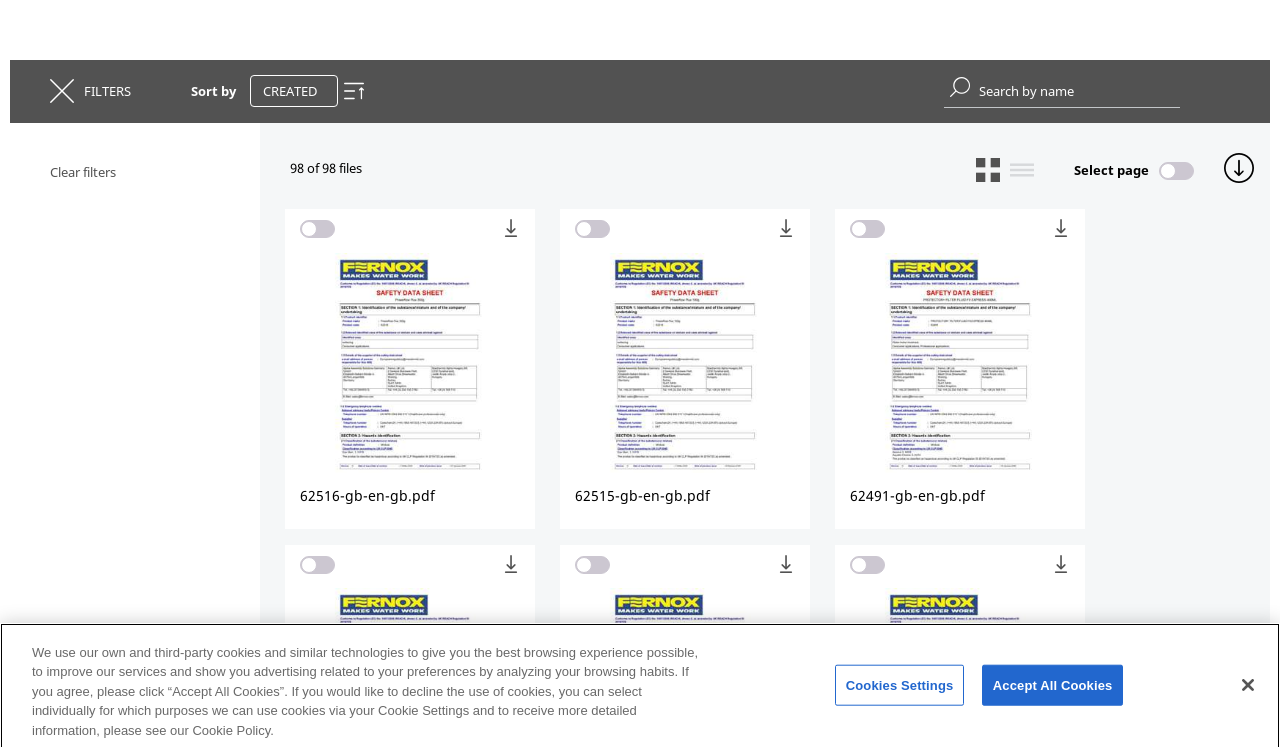  I want to click on Accept All Cookies, so click(1053, 689).